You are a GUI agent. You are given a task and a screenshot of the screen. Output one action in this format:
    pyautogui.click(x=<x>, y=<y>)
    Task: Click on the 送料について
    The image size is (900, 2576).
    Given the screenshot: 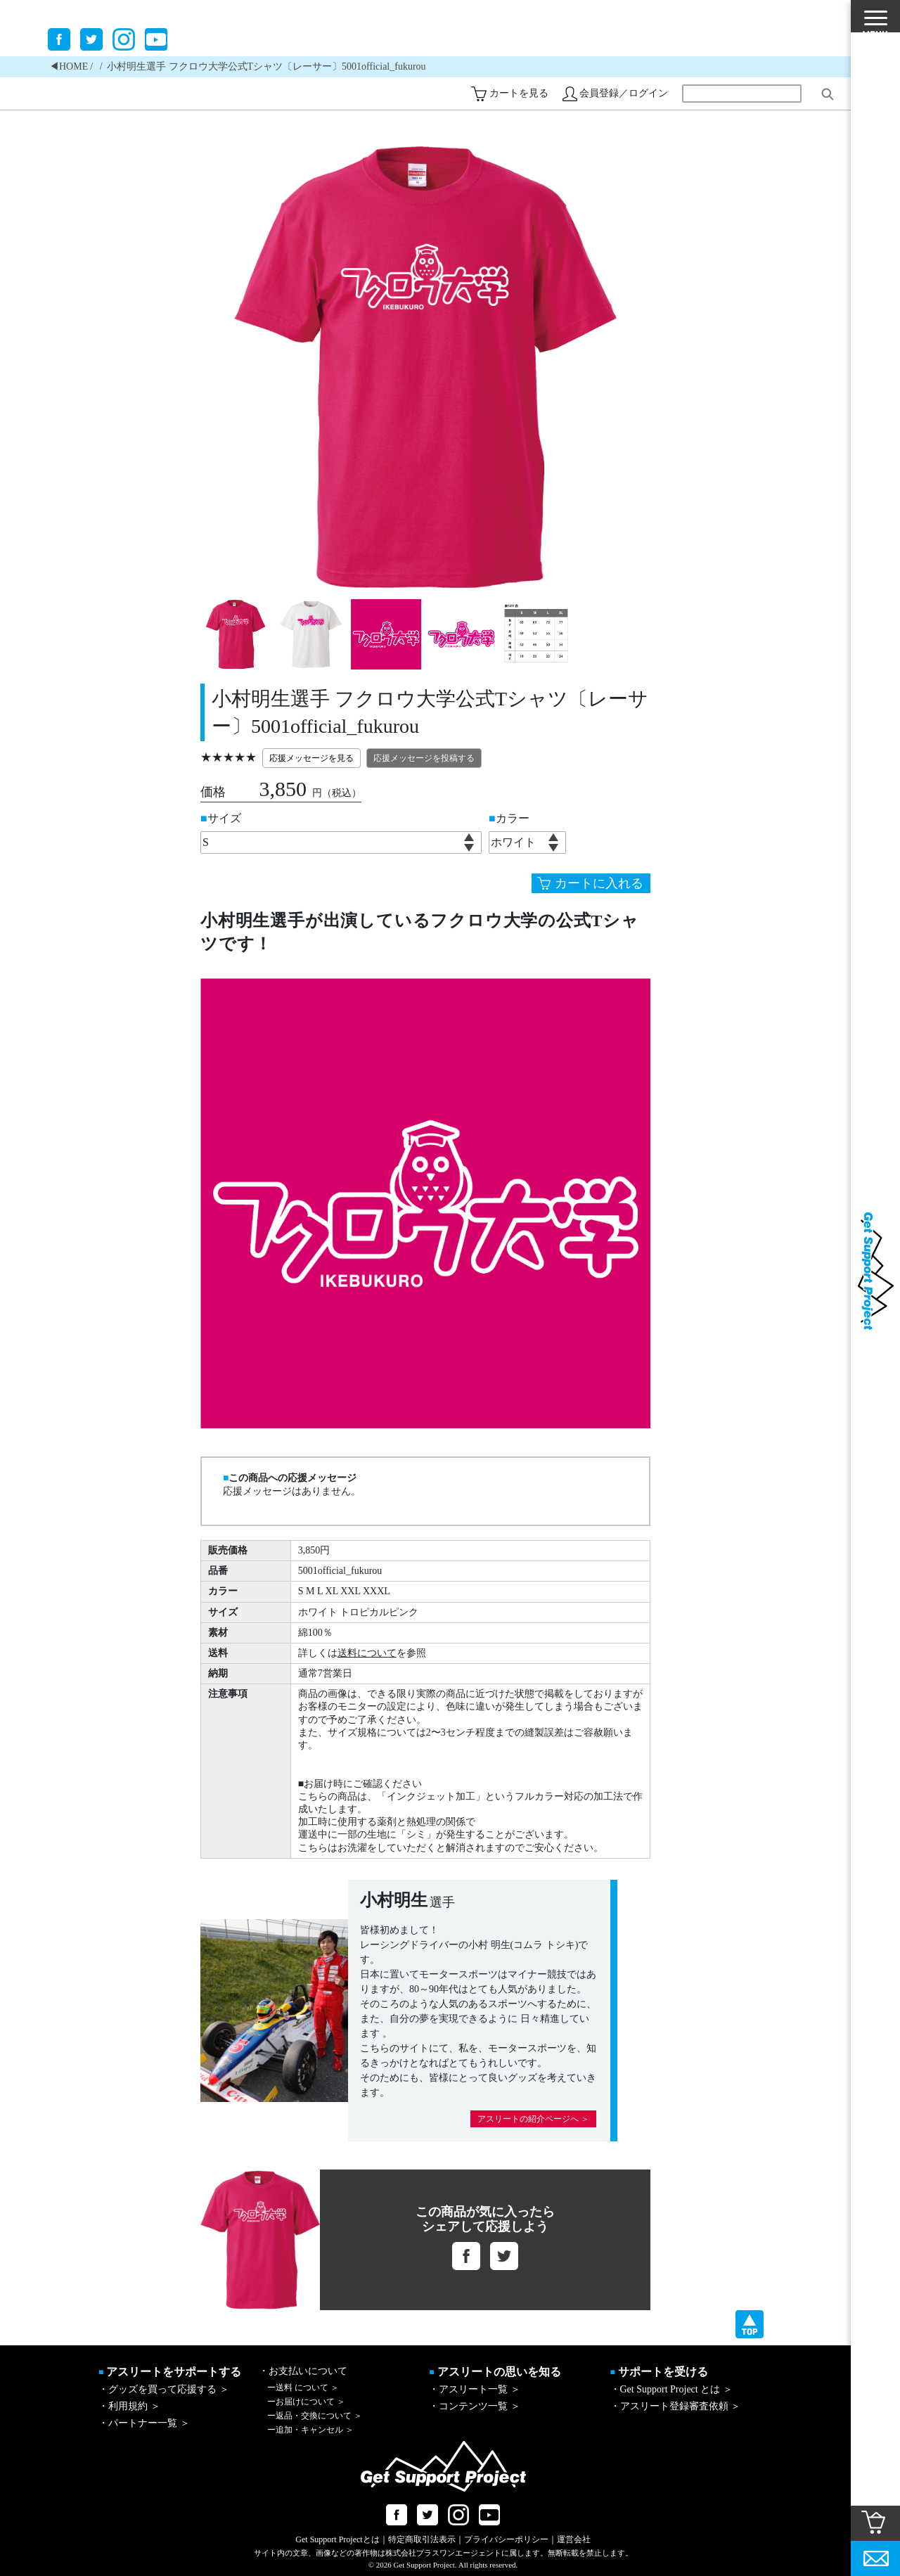 What is the action you would take?
    pyautogui.click(x=367, y=1653)
    